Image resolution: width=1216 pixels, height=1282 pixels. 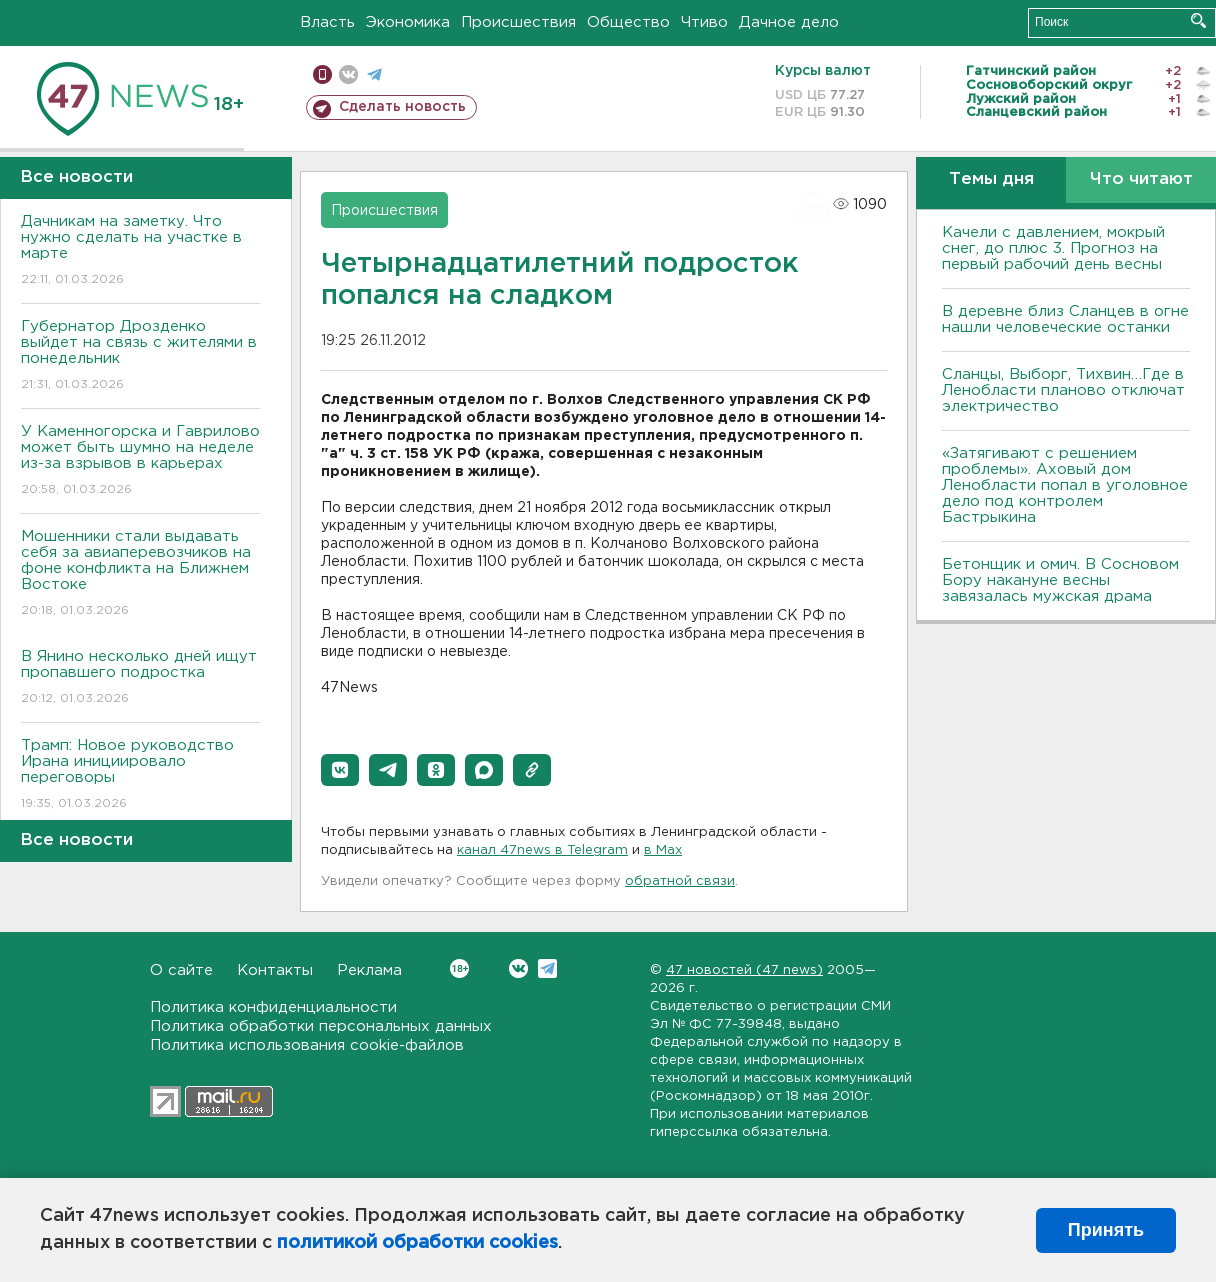 I want to click on обратной связи, so click(x=680, y=881).